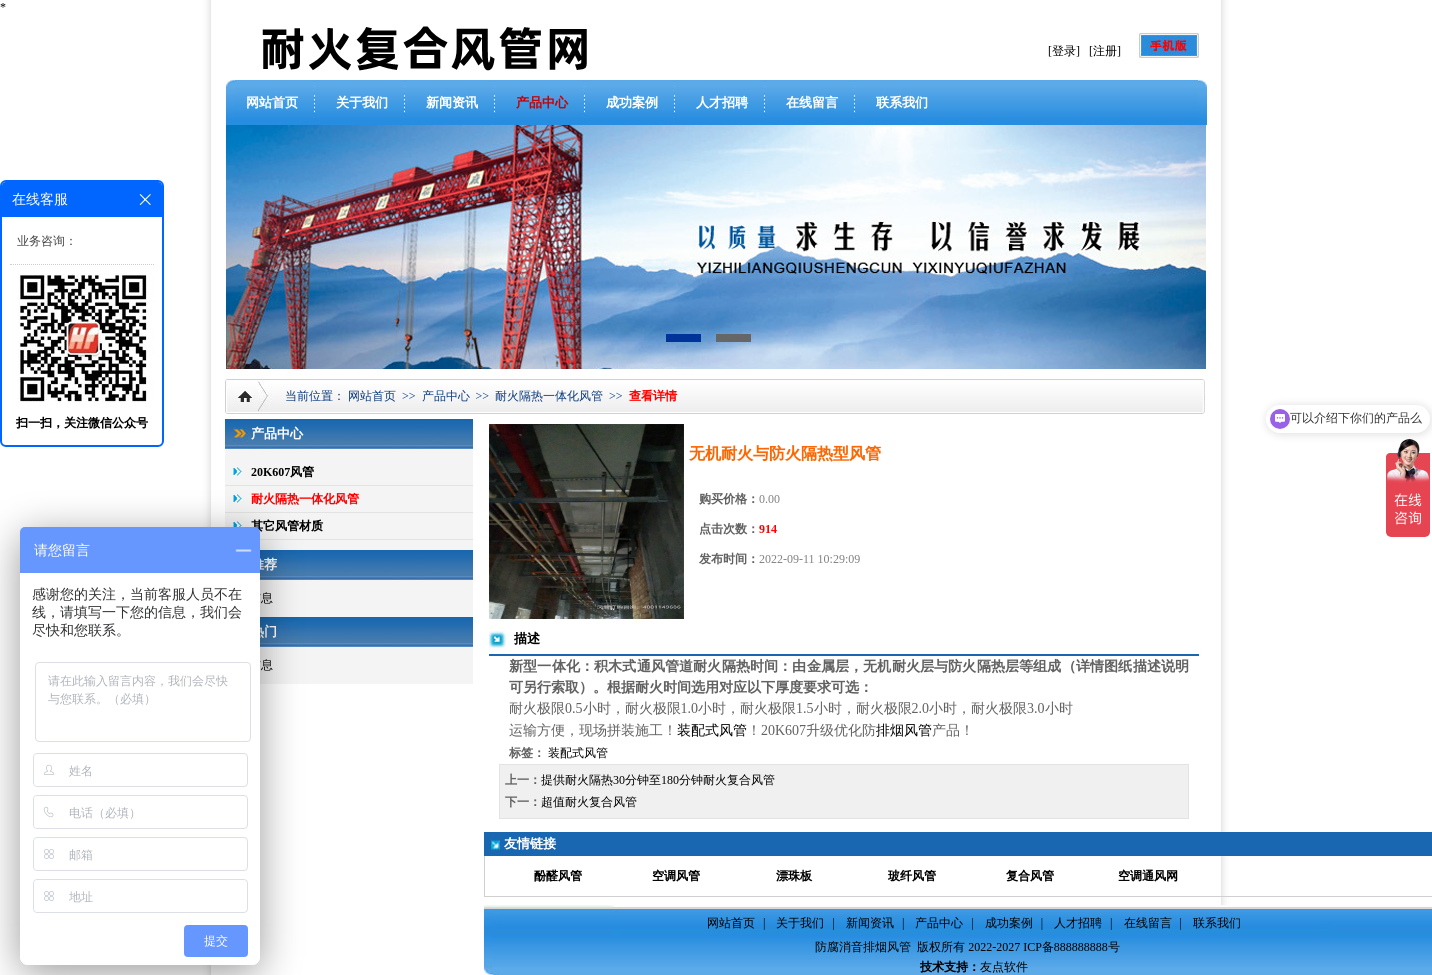 The height and width of the screenshot is (975, 1432). Describe the element at coordinates (863, 947) in the screenshot. I see `防腐消音排烟风管` at that location.